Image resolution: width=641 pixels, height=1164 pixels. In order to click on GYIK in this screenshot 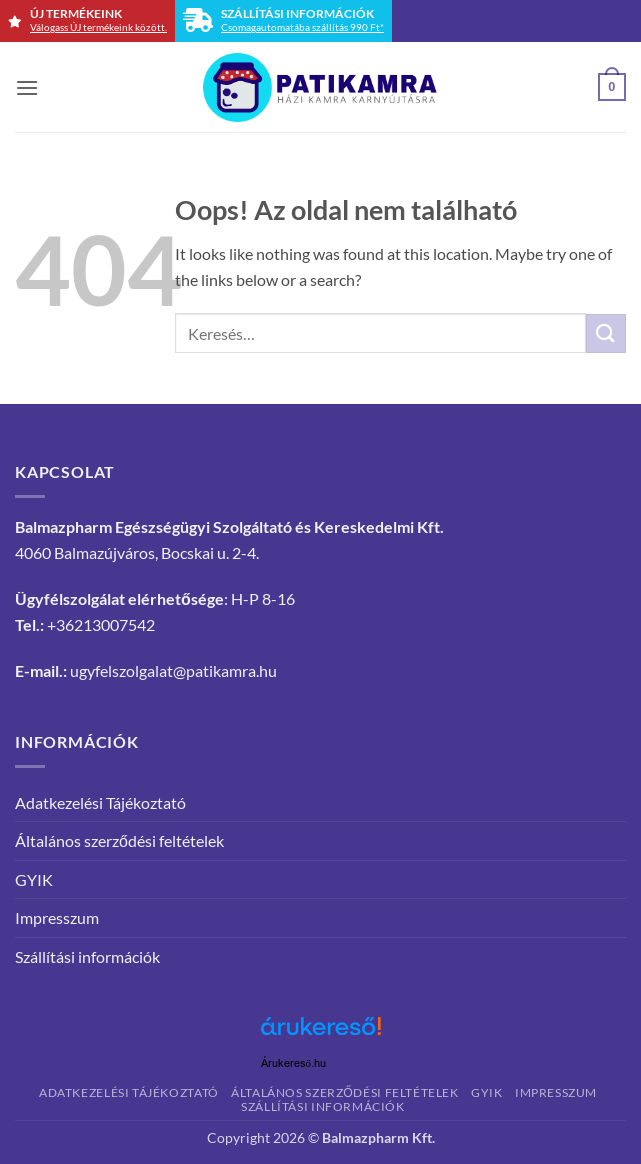, I will do `click(34, 879)`.